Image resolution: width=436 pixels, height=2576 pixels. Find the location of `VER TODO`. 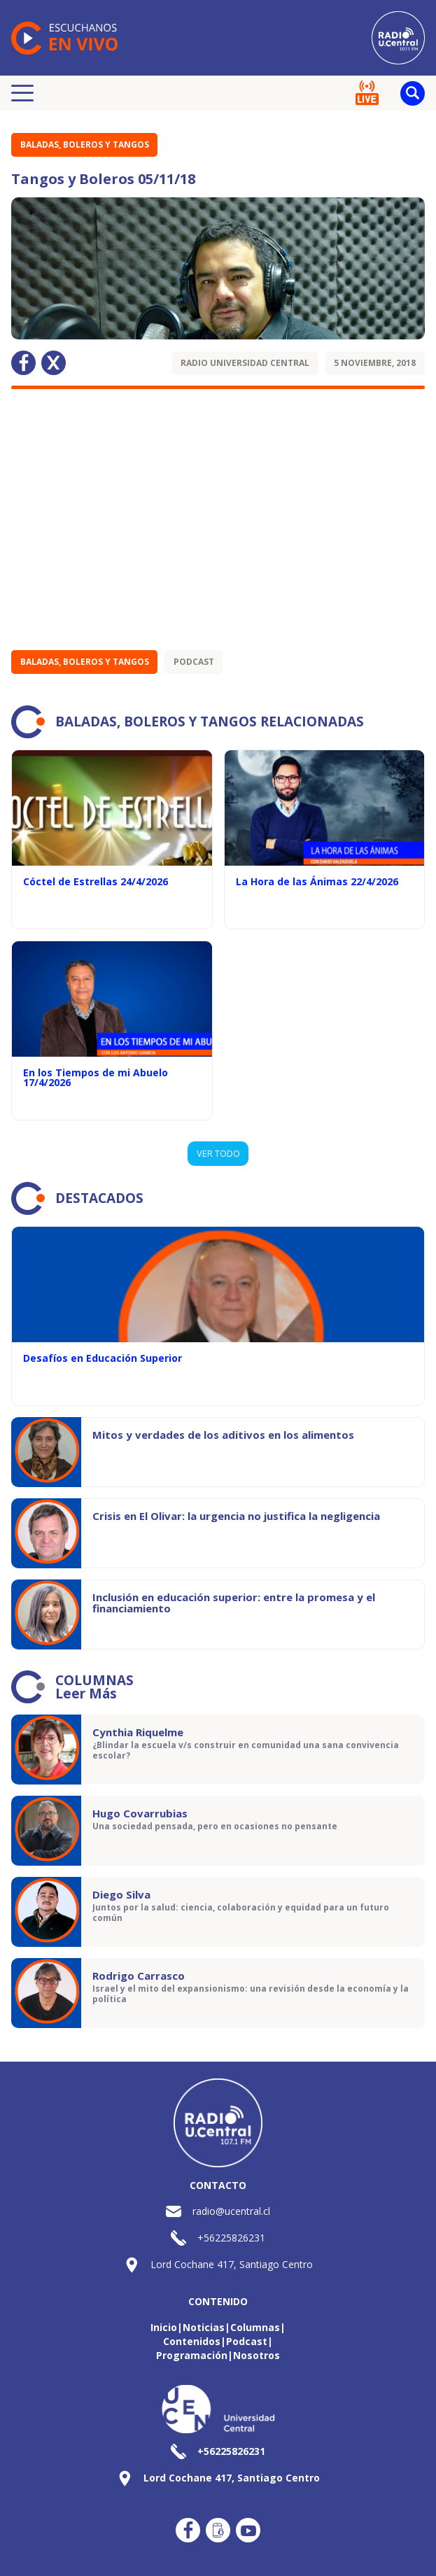

VER TODO is located at coordinates (218, 1153).